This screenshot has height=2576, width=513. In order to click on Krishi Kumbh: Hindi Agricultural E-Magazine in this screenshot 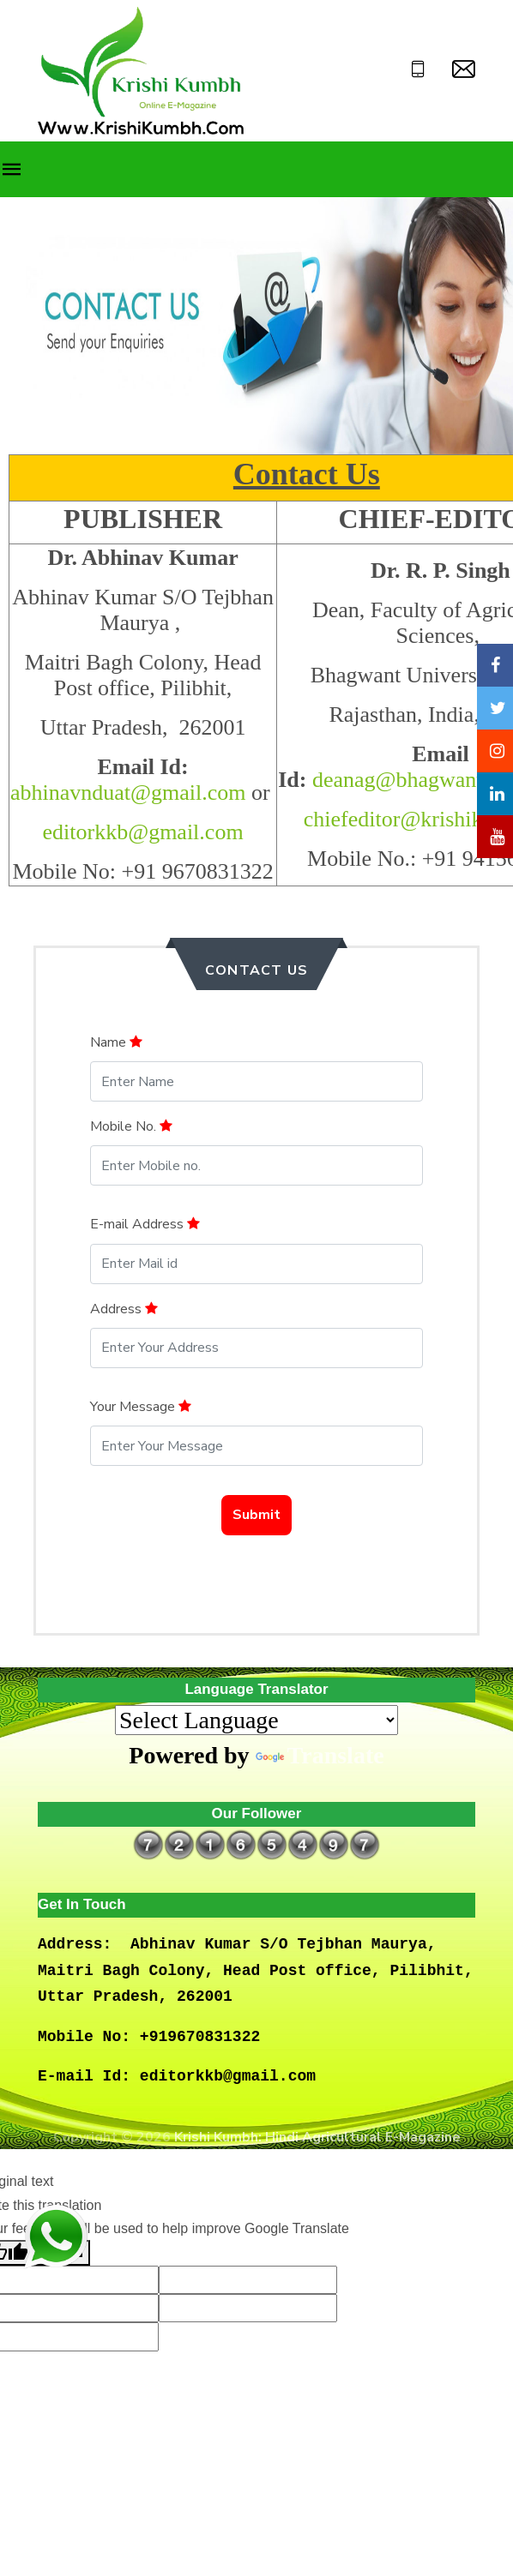, I will do `click(317, 2137)`.